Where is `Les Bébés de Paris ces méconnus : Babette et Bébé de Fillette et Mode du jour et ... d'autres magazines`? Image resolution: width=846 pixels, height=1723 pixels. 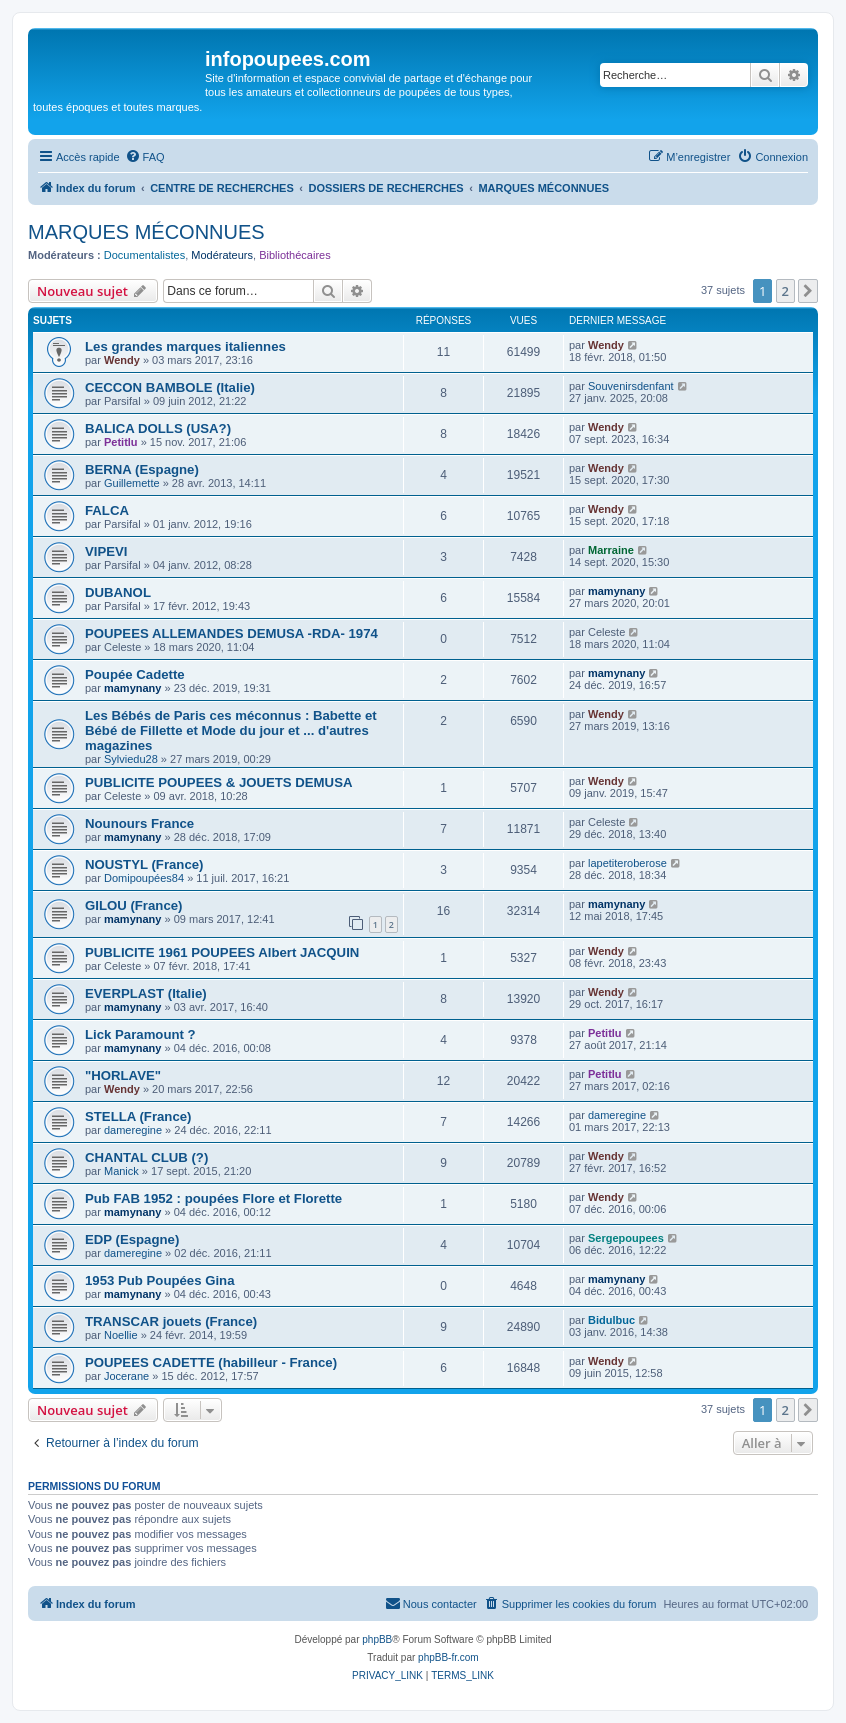
Les Bébés de Paris ces méconnus : Babette et Bébé de Fillette et Mode du jour et ... d'autres magazines is located at coordinates (231, 730).